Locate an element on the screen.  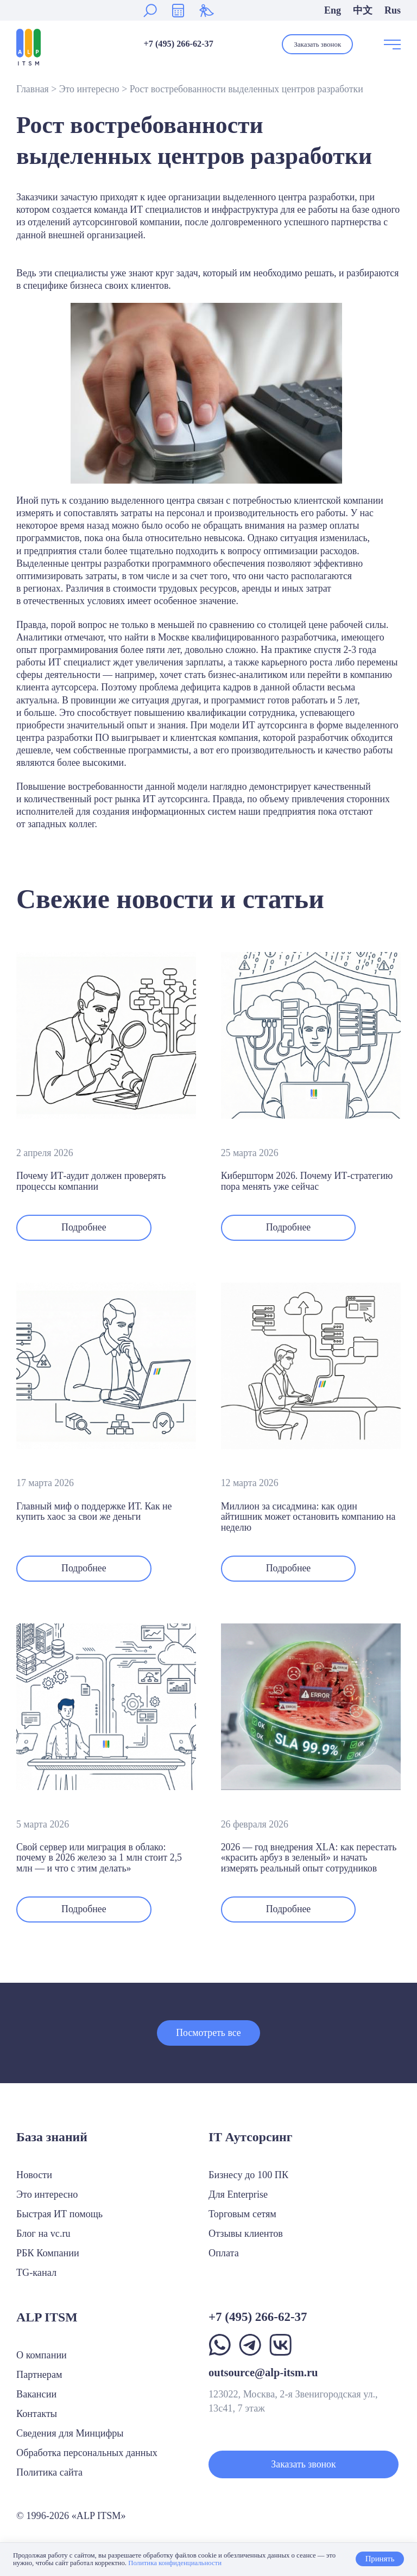
中文 is located at coordinates (362, 10).